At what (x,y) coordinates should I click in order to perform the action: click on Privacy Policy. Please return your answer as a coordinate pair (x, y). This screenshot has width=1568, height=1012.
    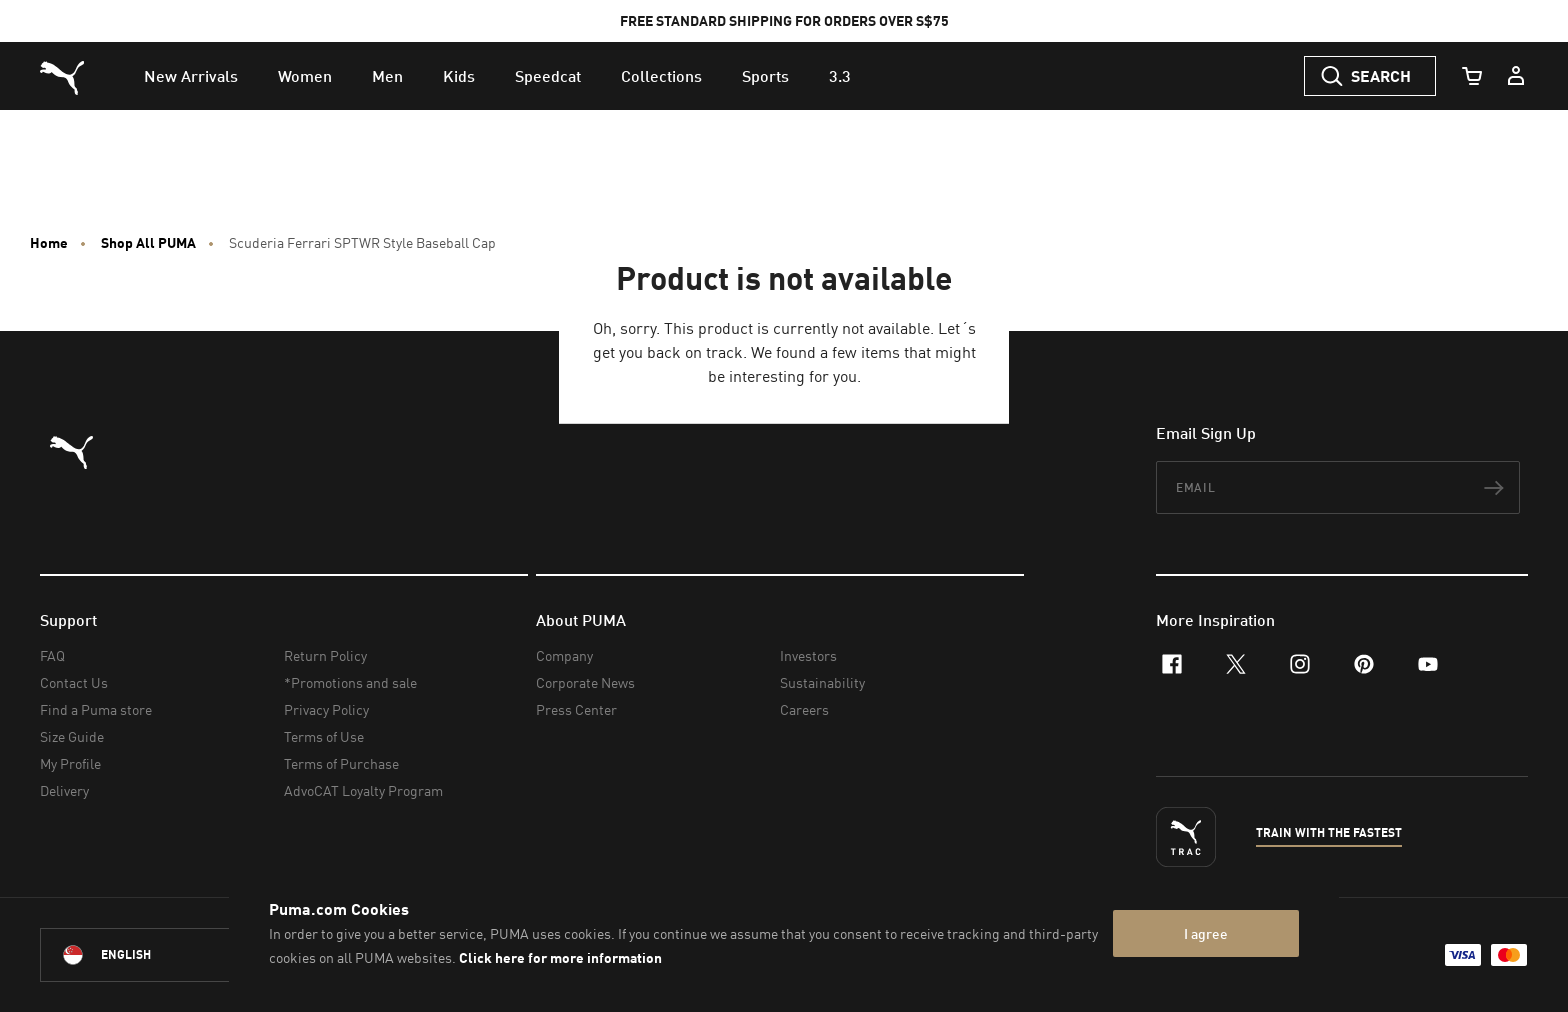
    Looking at the image, I should click on (326, 709).